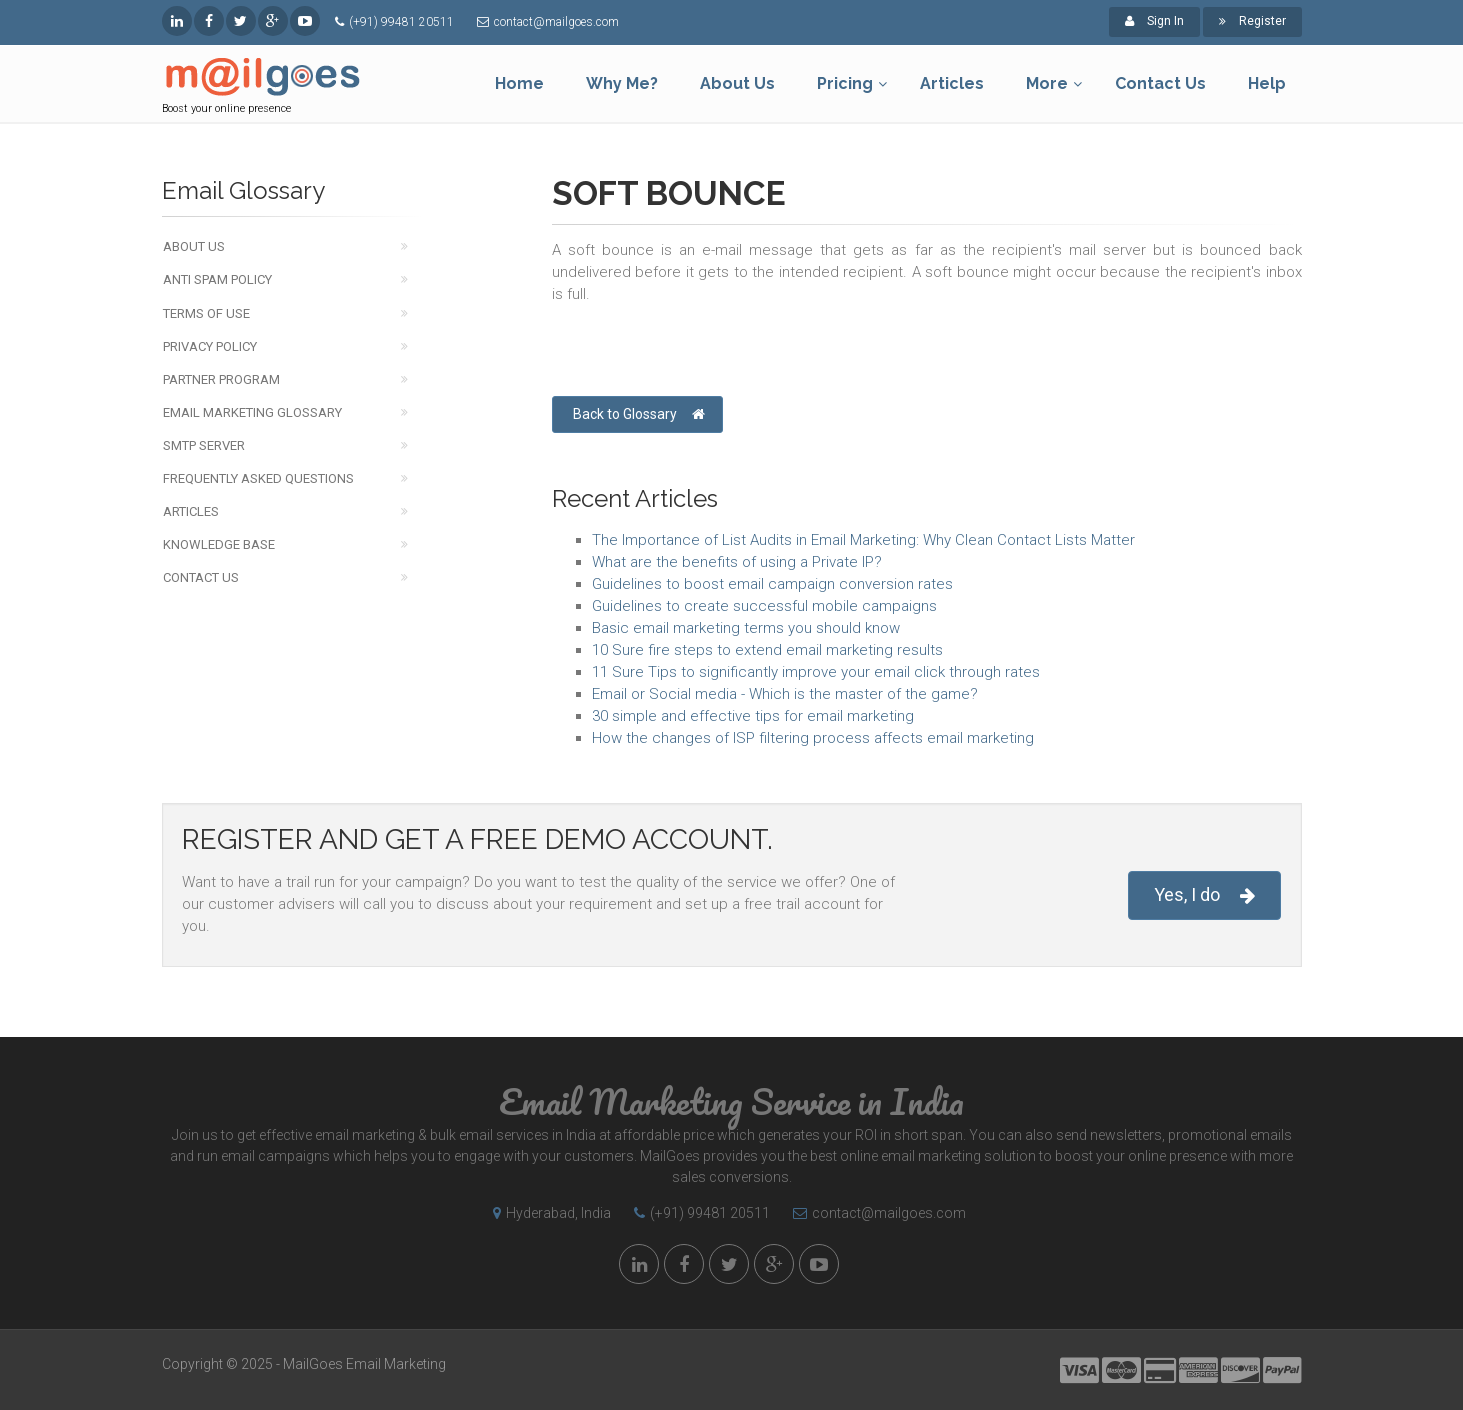 This screenshot has height=1410, width=1463. I want to click on Terms of Use, so click(206, 313).